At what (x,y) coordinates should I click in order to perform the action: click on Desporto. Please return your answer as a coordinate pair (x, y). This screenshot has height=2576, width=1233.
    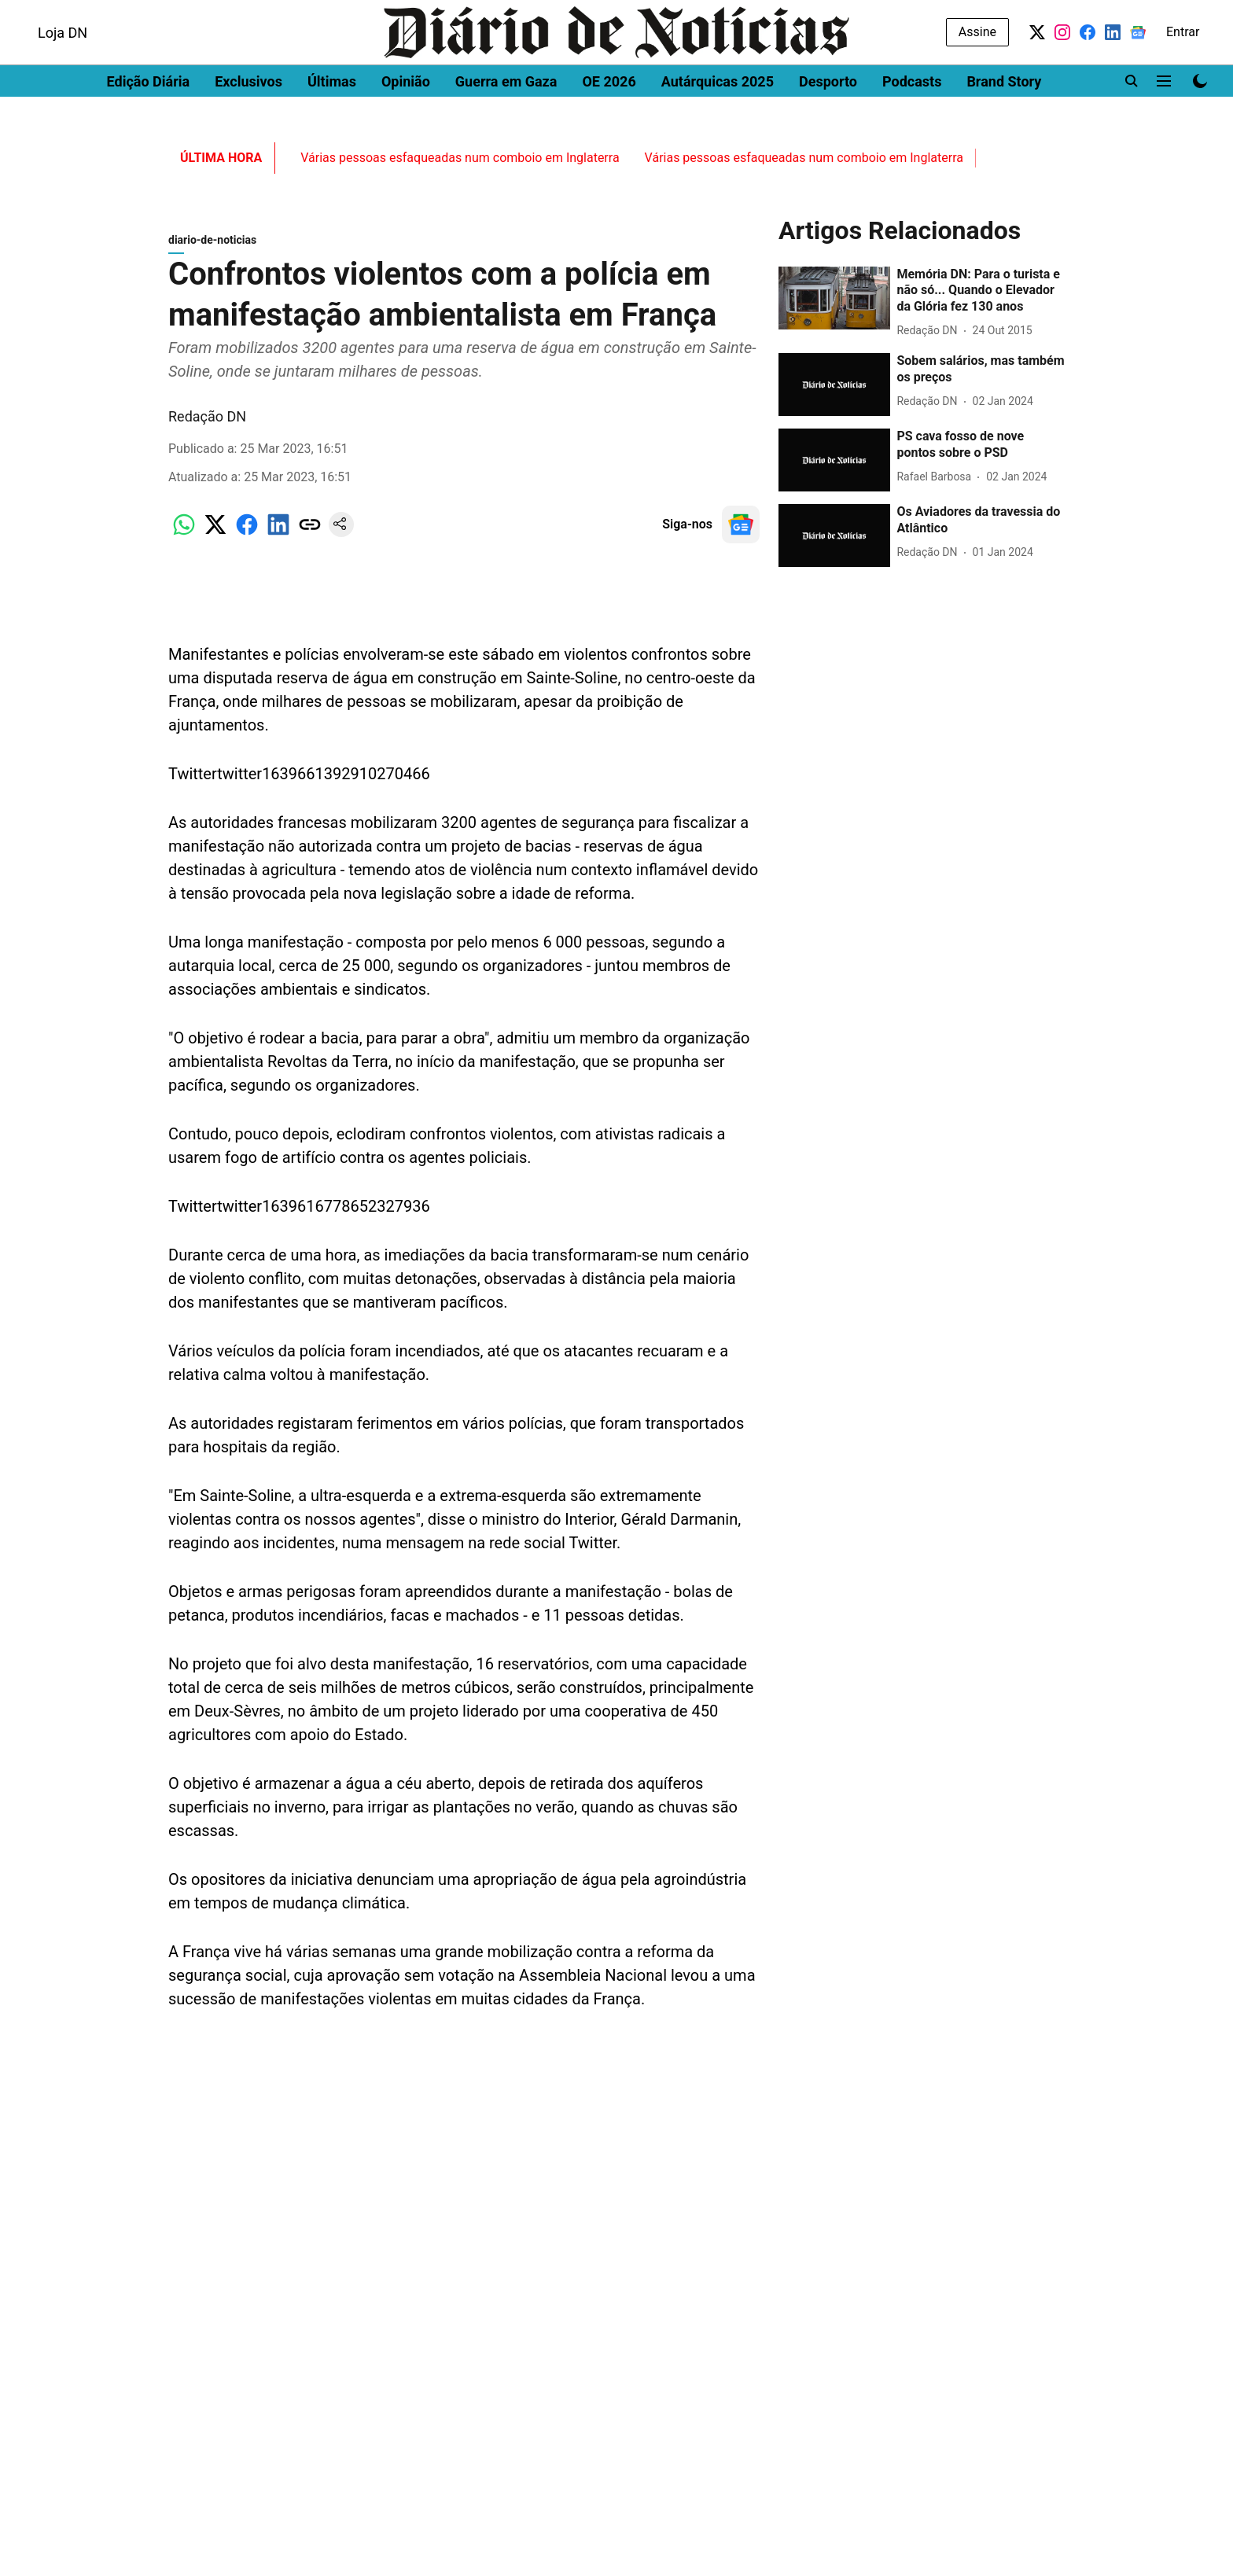
    Looking at the image, I should click on (828, 122).